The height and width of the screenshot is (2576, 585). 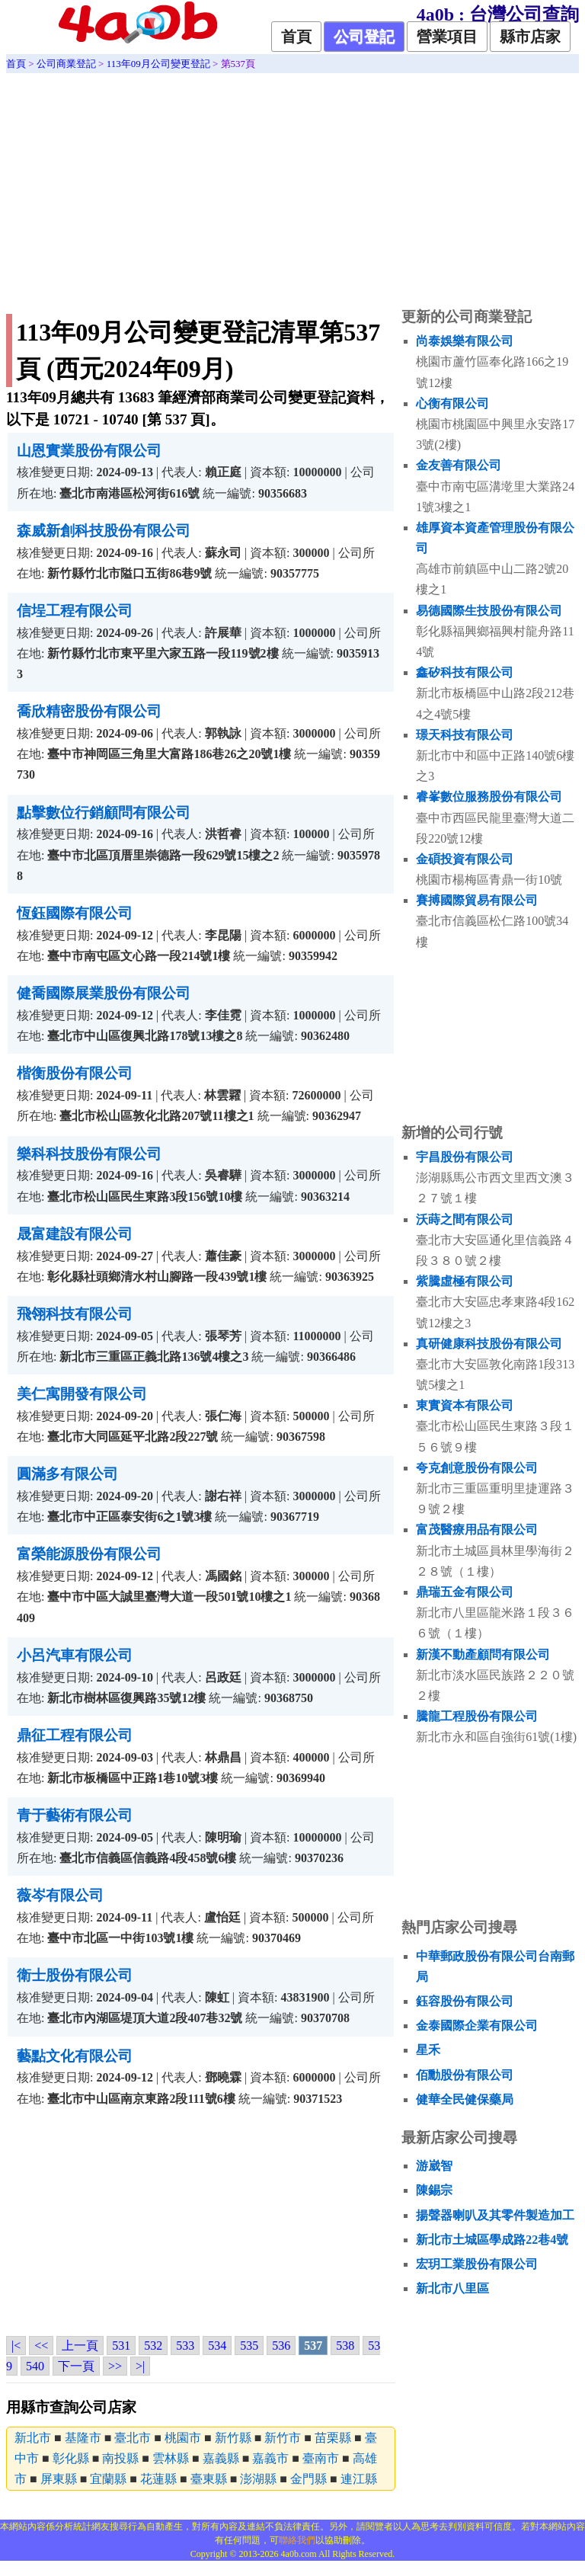 What do you see at coordinates (89, 711) in the screenshot?
I see `喬欣精密股份有限公司` at bounding box center [89, 711].